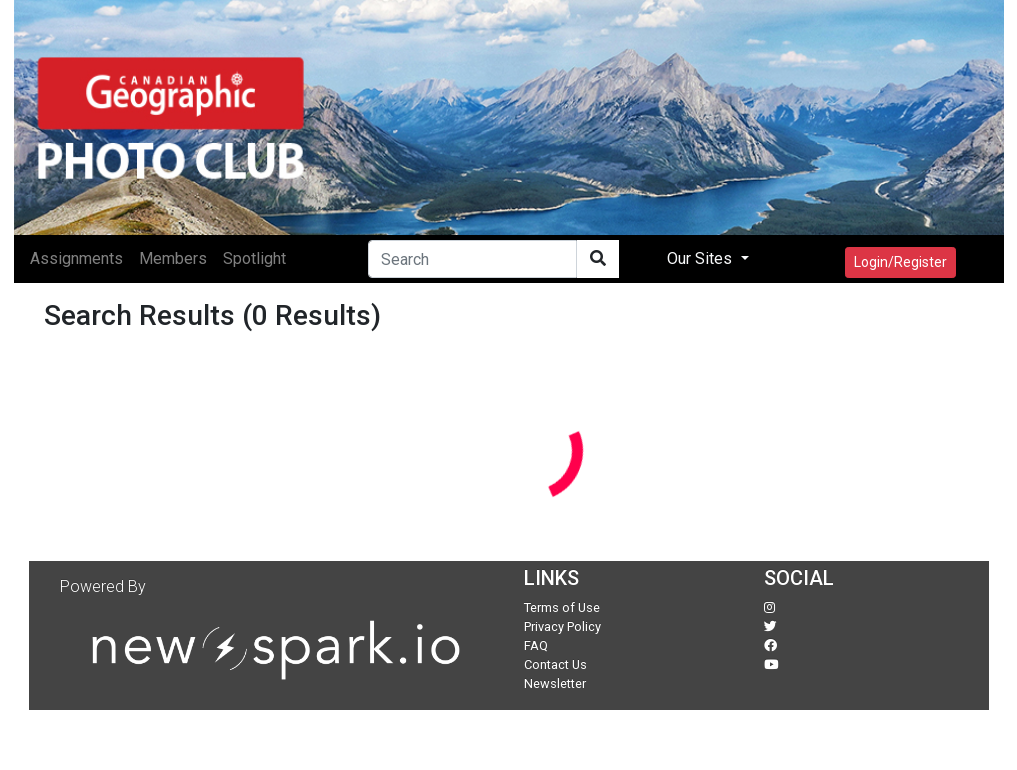 Image resolution: width=1017 pixels, height=770 pixels. I want to click on Login/Register, so click(900, 262).